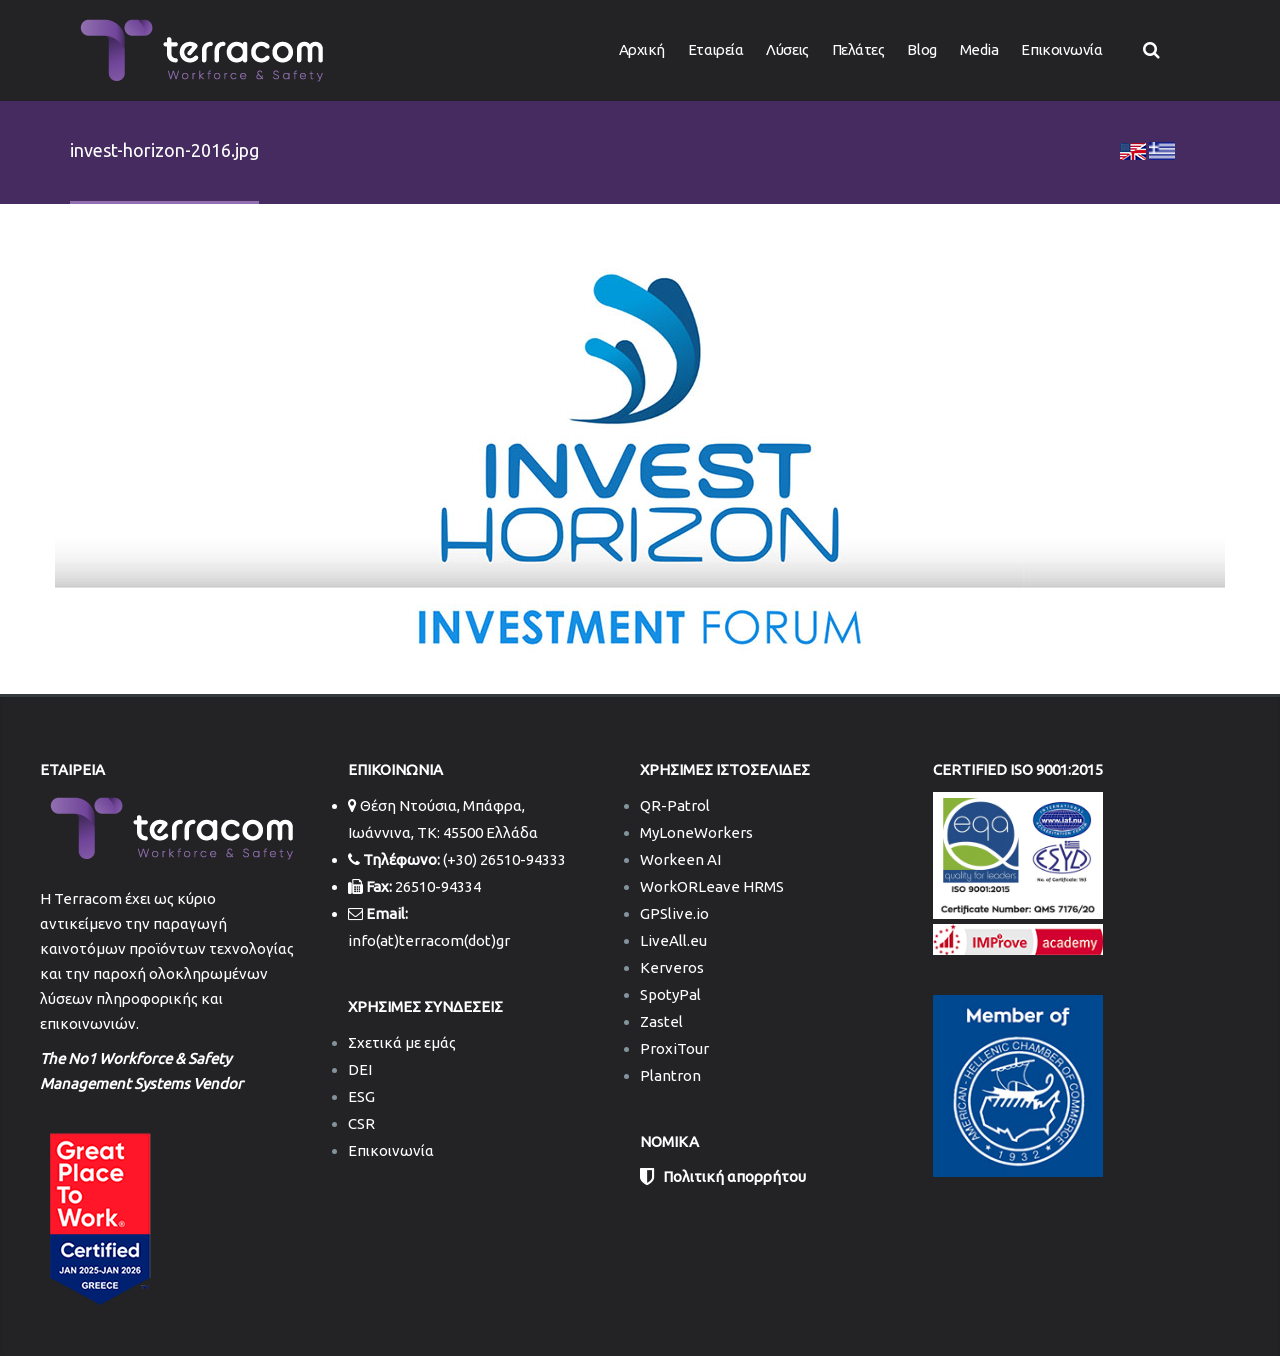 The image size is (1280, 1356). Describe the element at coordinates (661, 1021) in the screenshot. I see `Zastel` at that location.